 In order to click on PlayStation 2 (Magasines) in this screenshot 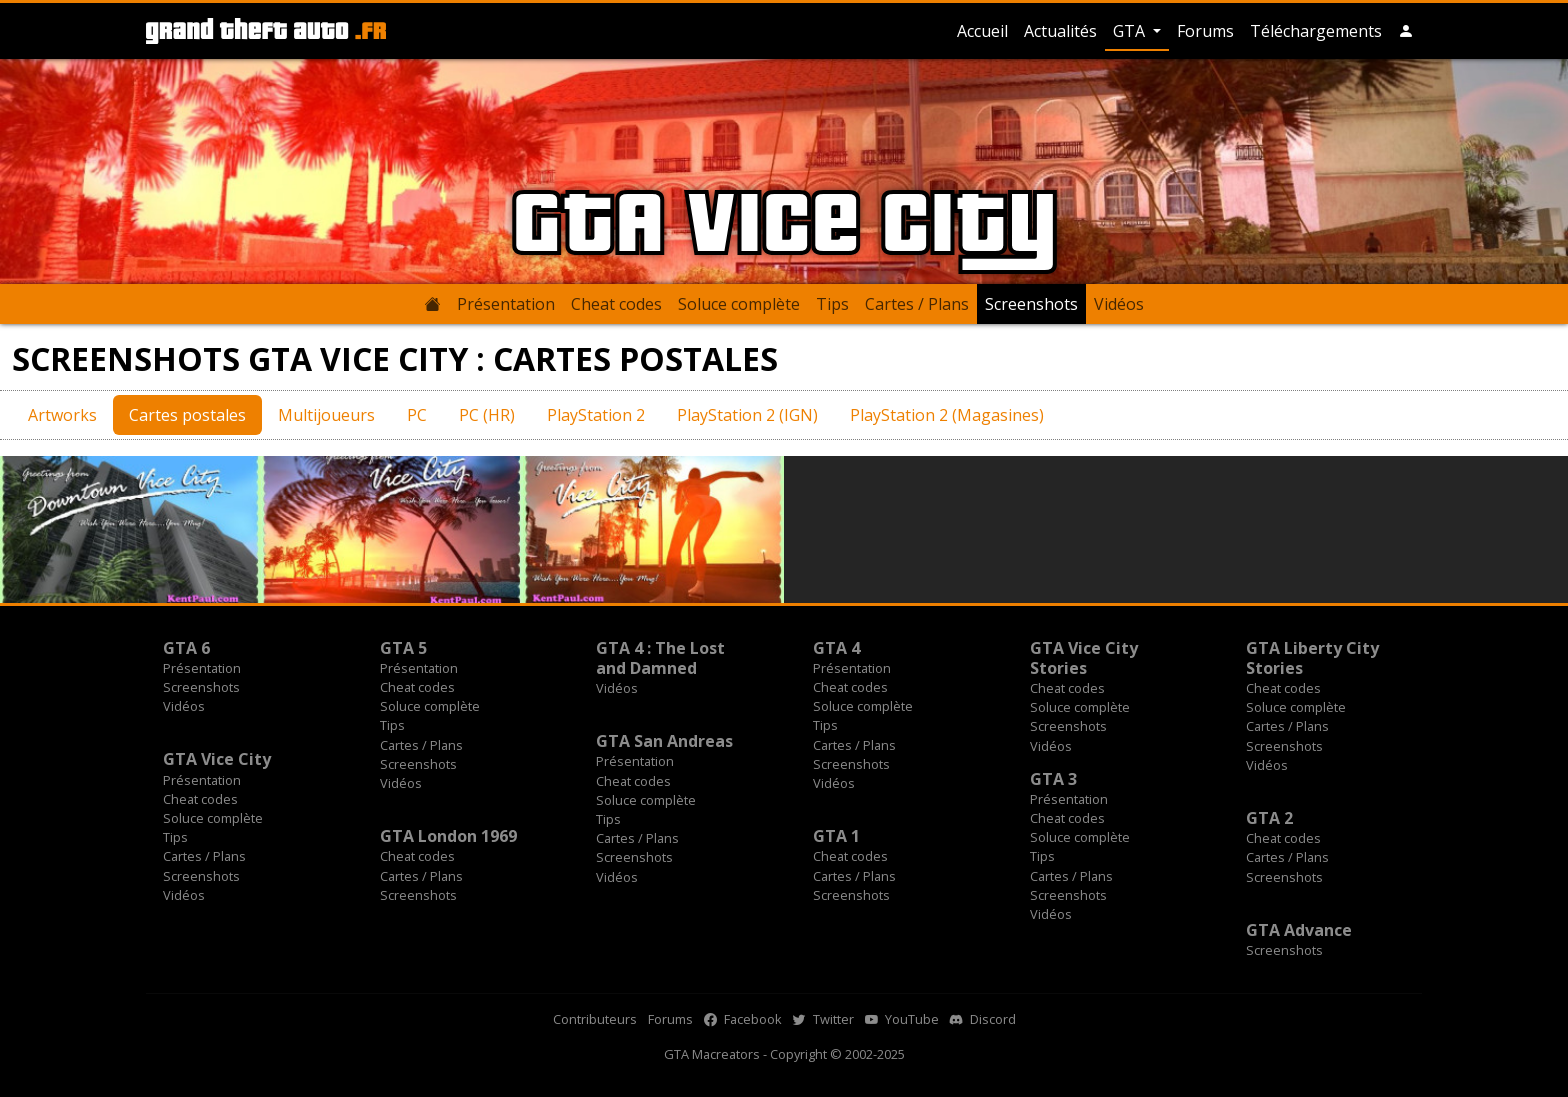, I will do `click(947, 415)`.